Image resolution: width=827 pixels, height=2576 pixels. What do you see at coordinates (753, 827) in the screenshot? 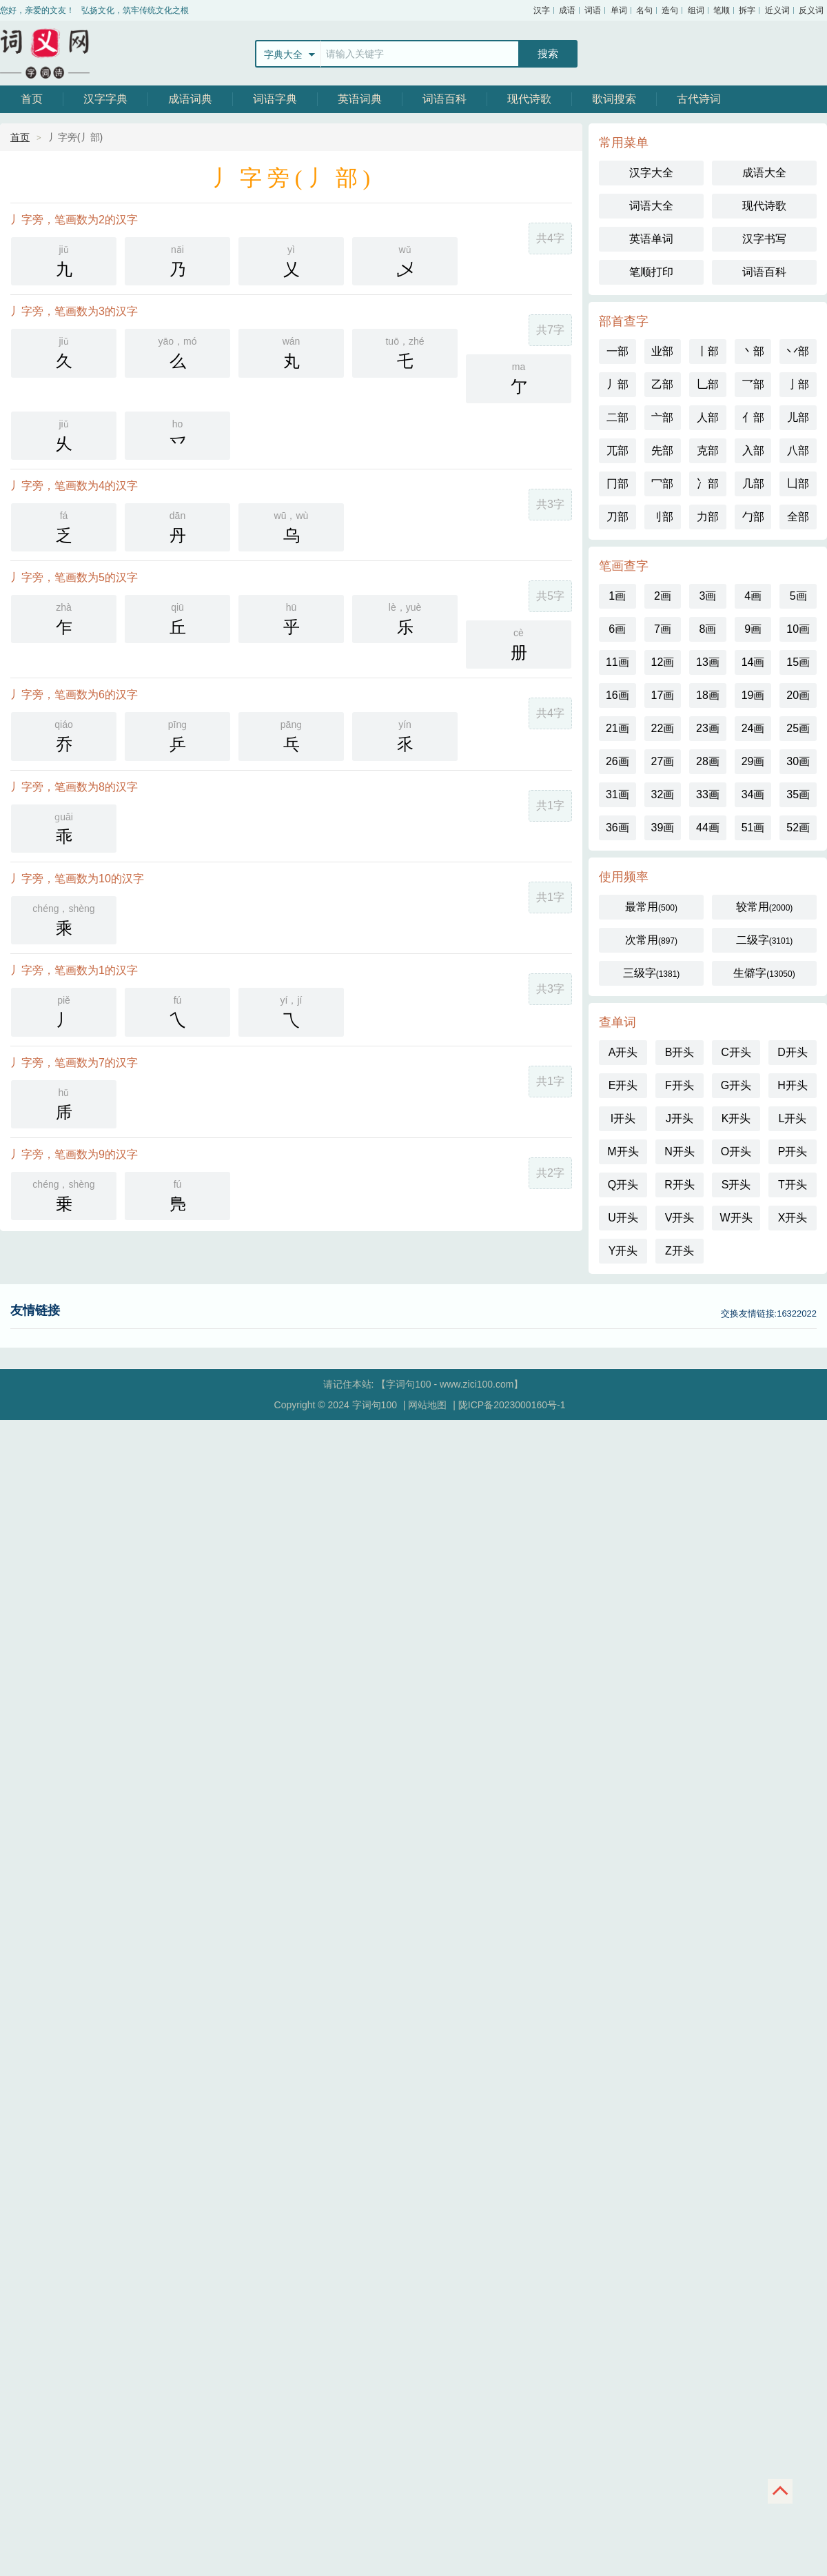
I see `51画` at bounding box center [753, 827].